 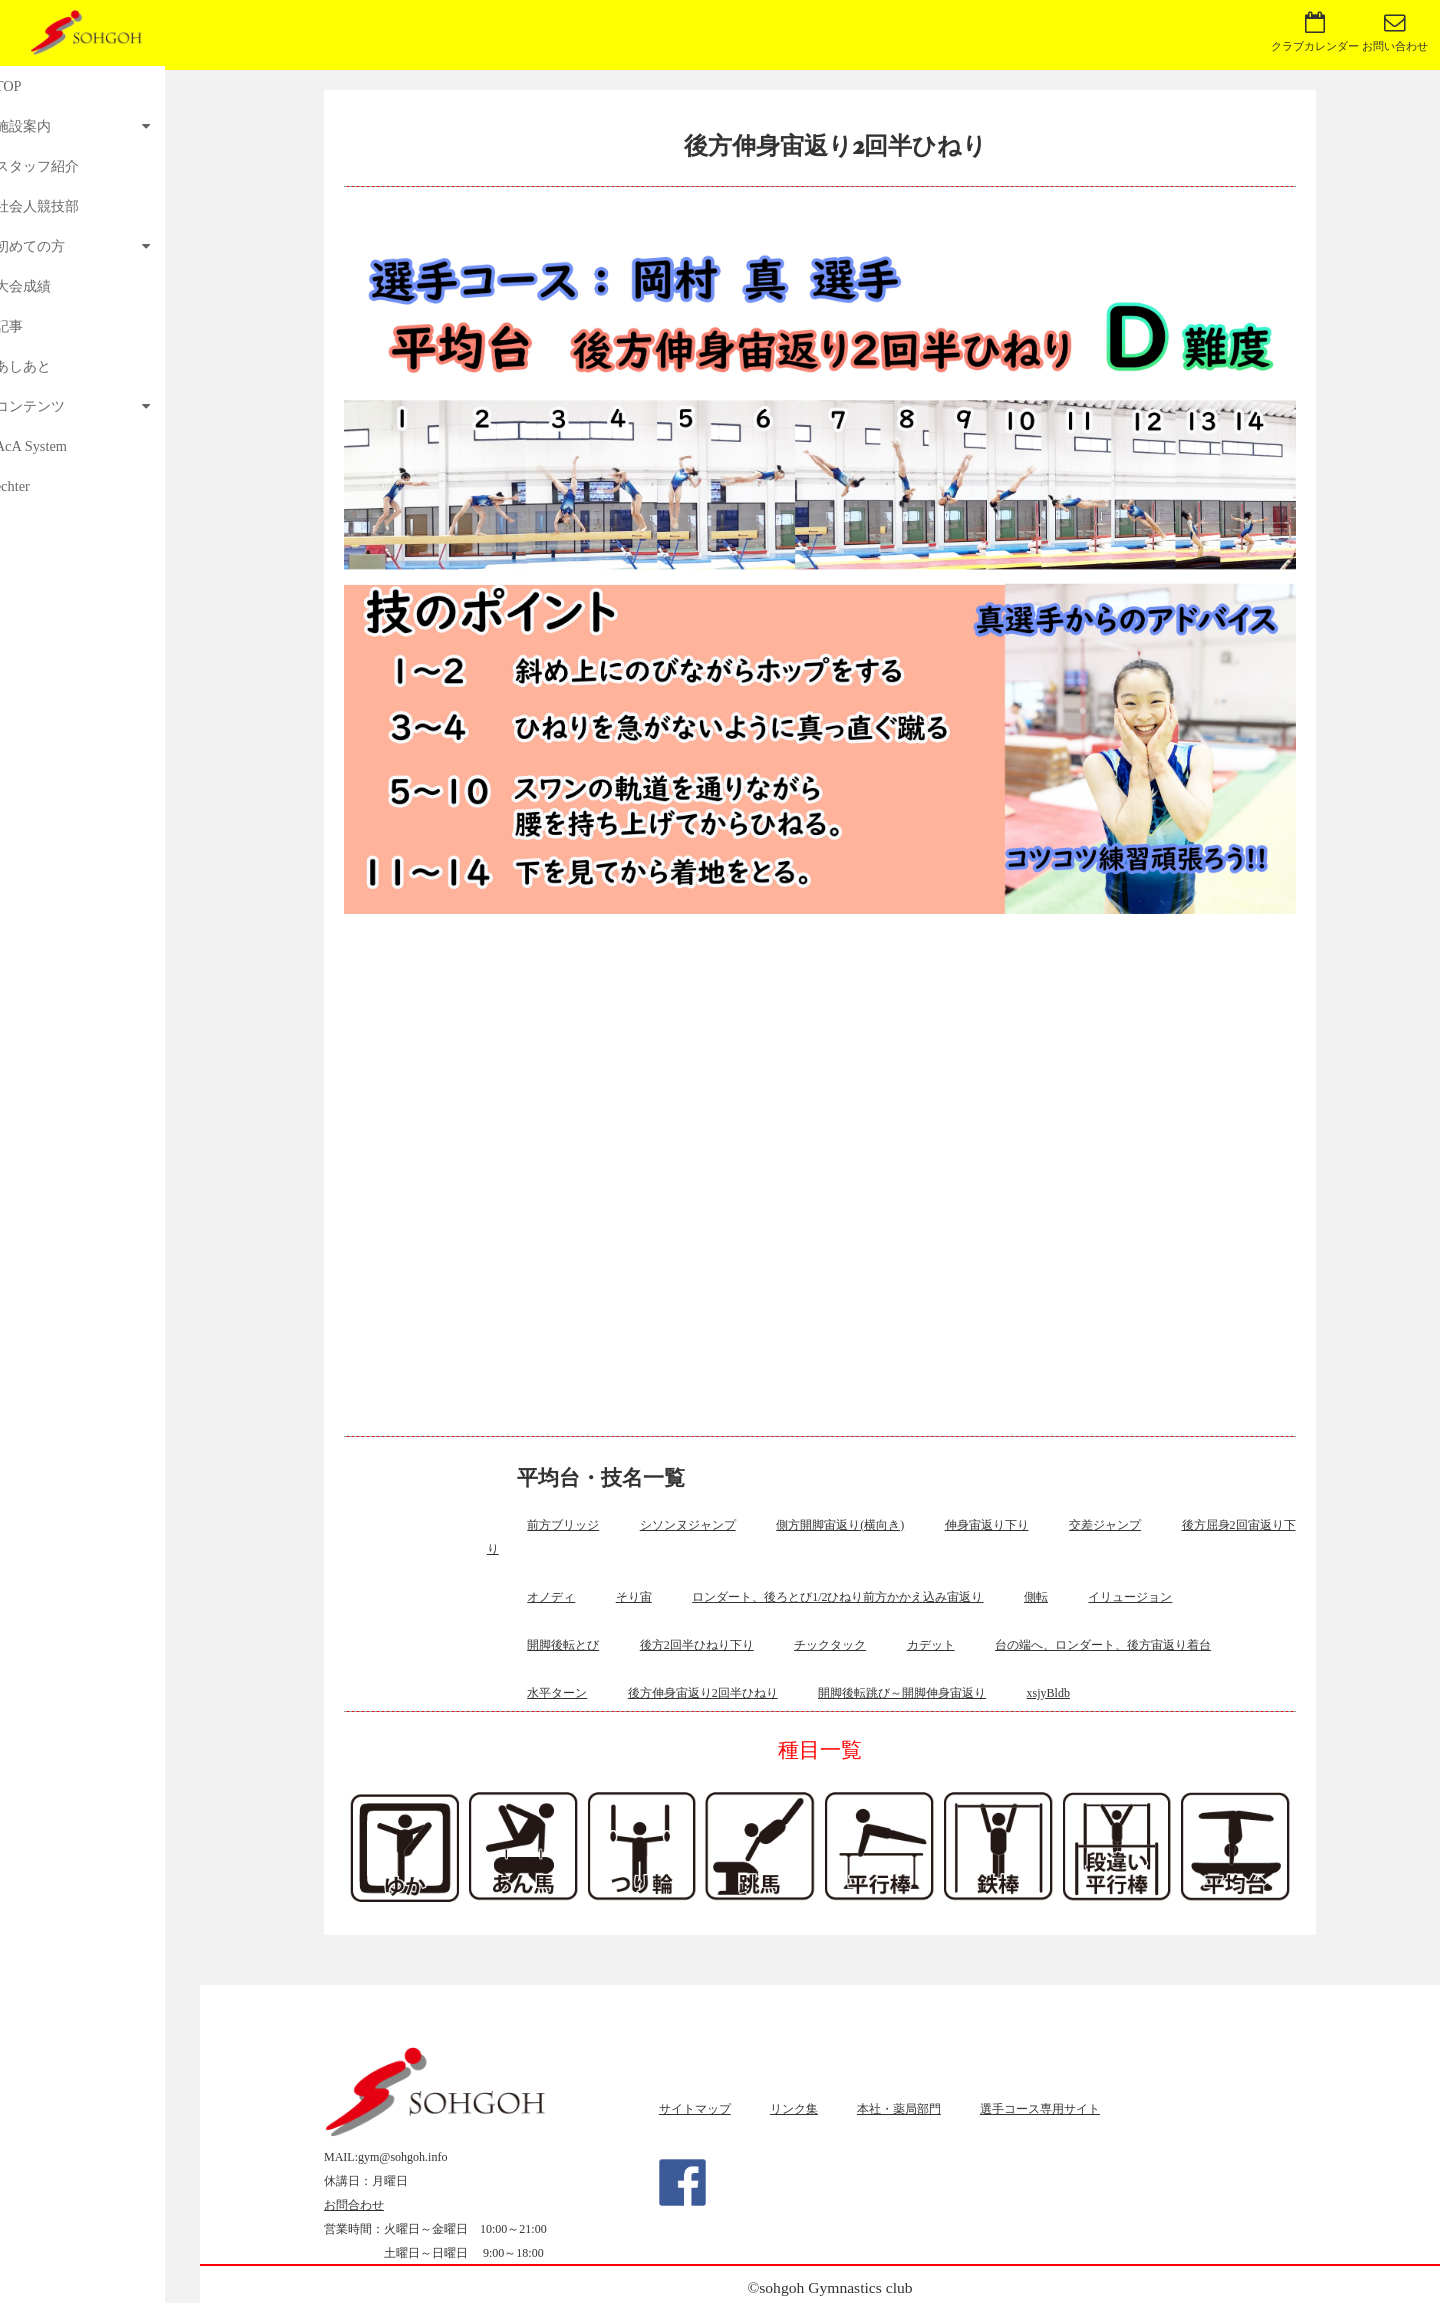 I want to click on 後方伸身宙返り2回半ひねり, so click(x=703, y=1693).